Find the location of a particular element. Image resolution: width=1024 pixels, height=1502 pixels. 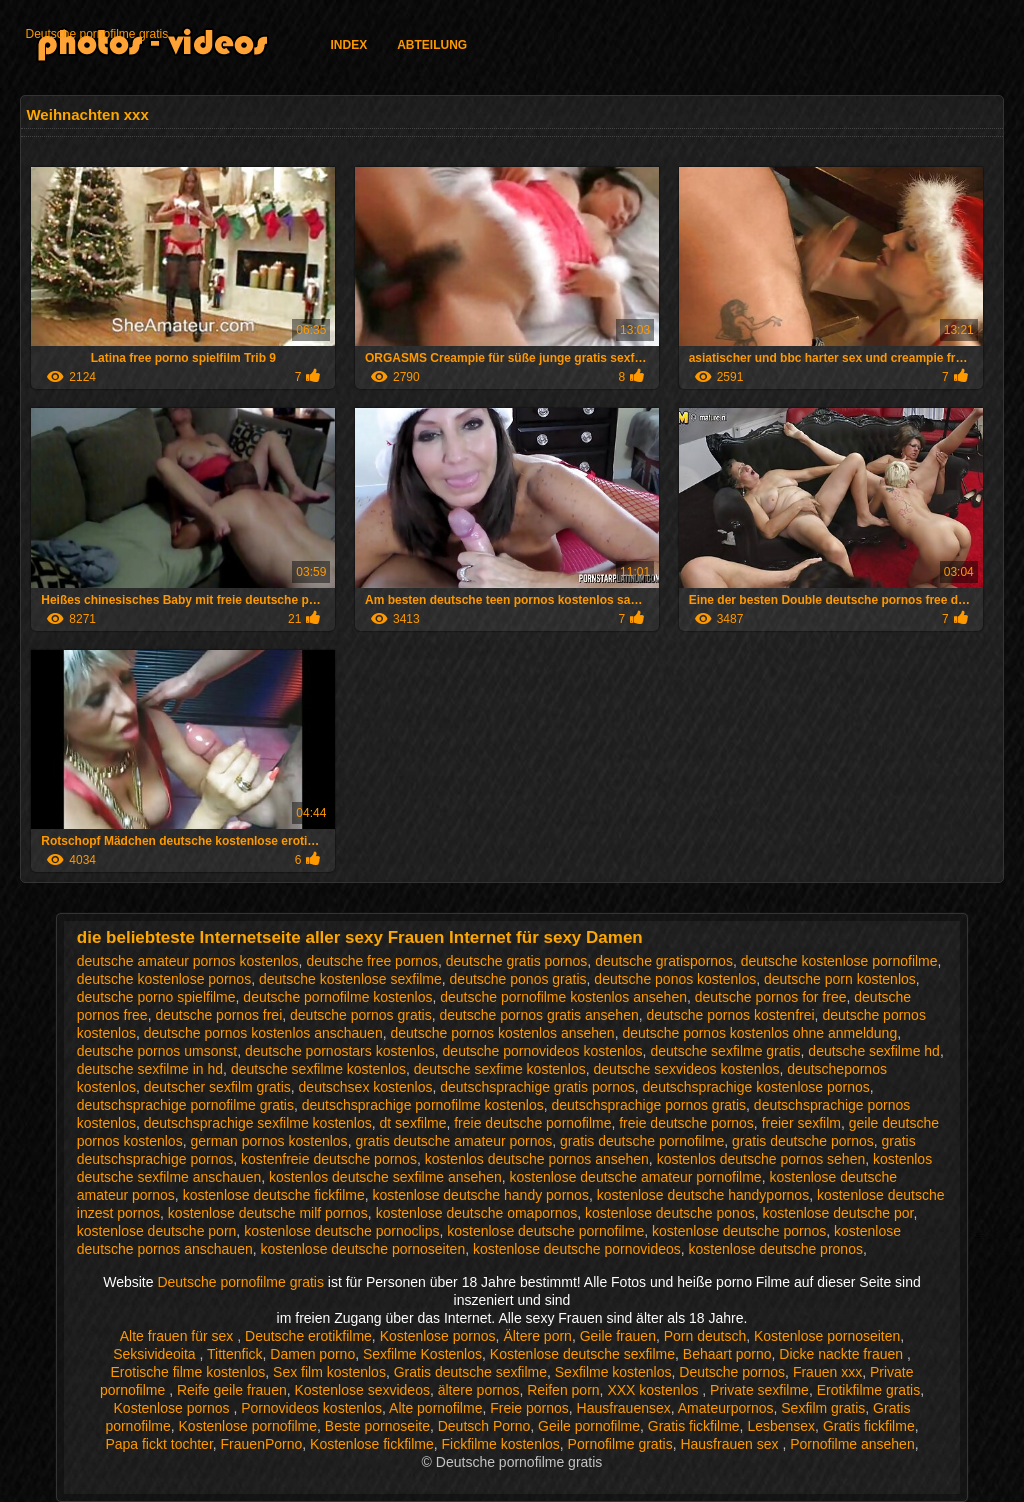

Behaart porno is located at coordinates (727, 1354).